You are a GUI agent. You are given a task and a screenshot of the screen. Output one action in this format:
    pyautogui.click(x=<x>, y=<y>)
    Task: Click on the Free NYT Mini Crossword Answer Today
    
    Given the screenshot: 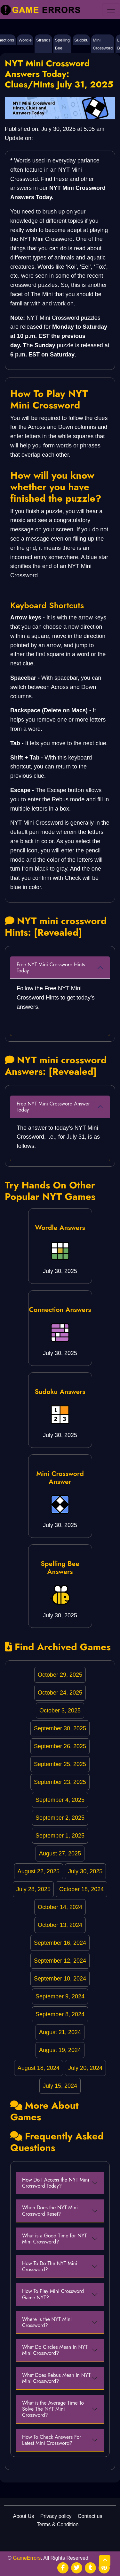 What is the action you would take?
    pyautogui.click(x=53, y=1106)
    